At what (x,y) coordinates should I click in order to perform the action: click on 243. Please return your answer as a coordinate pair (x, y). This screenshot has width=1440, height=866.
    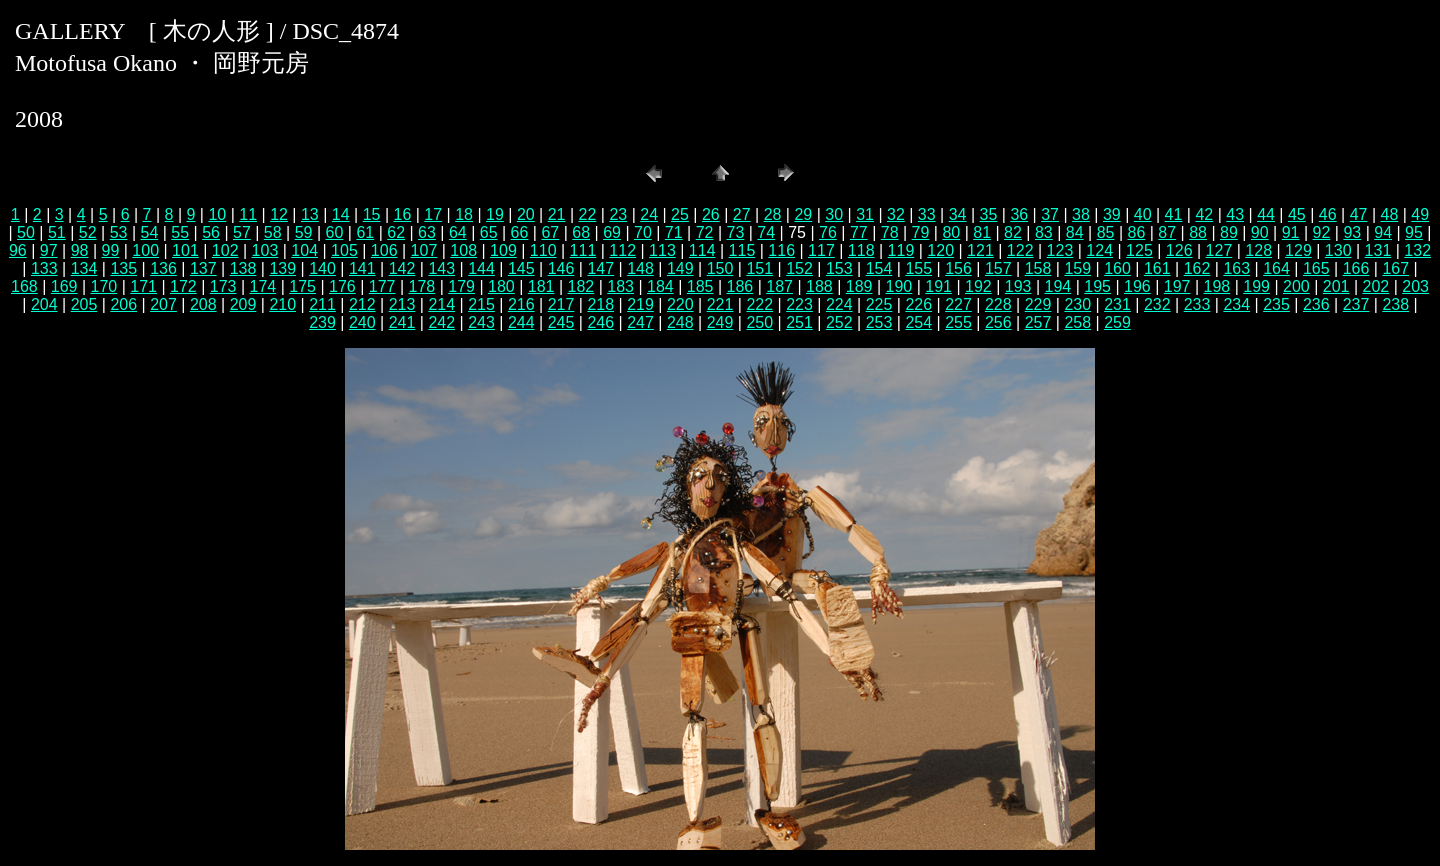
    Looking at the image, I should click on (481, 322).